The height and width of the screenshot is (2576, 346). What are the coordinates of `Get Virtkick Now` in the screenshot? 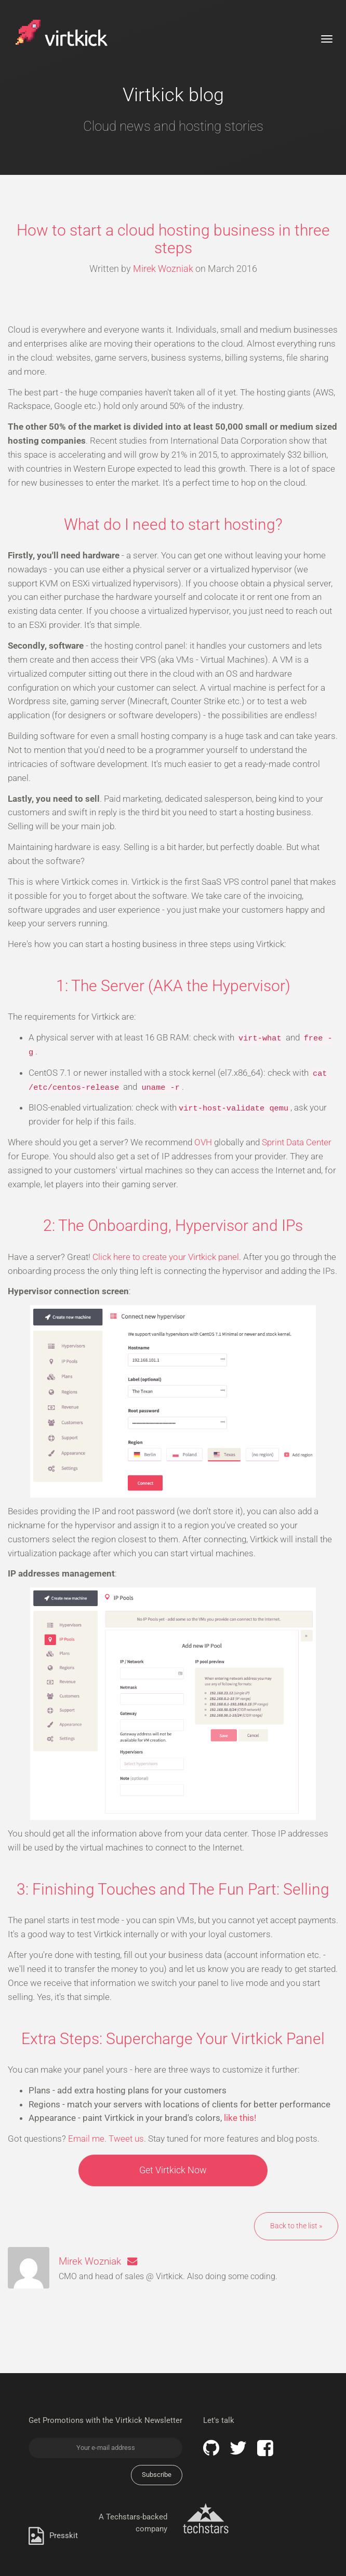 It's located at (173, 2169).